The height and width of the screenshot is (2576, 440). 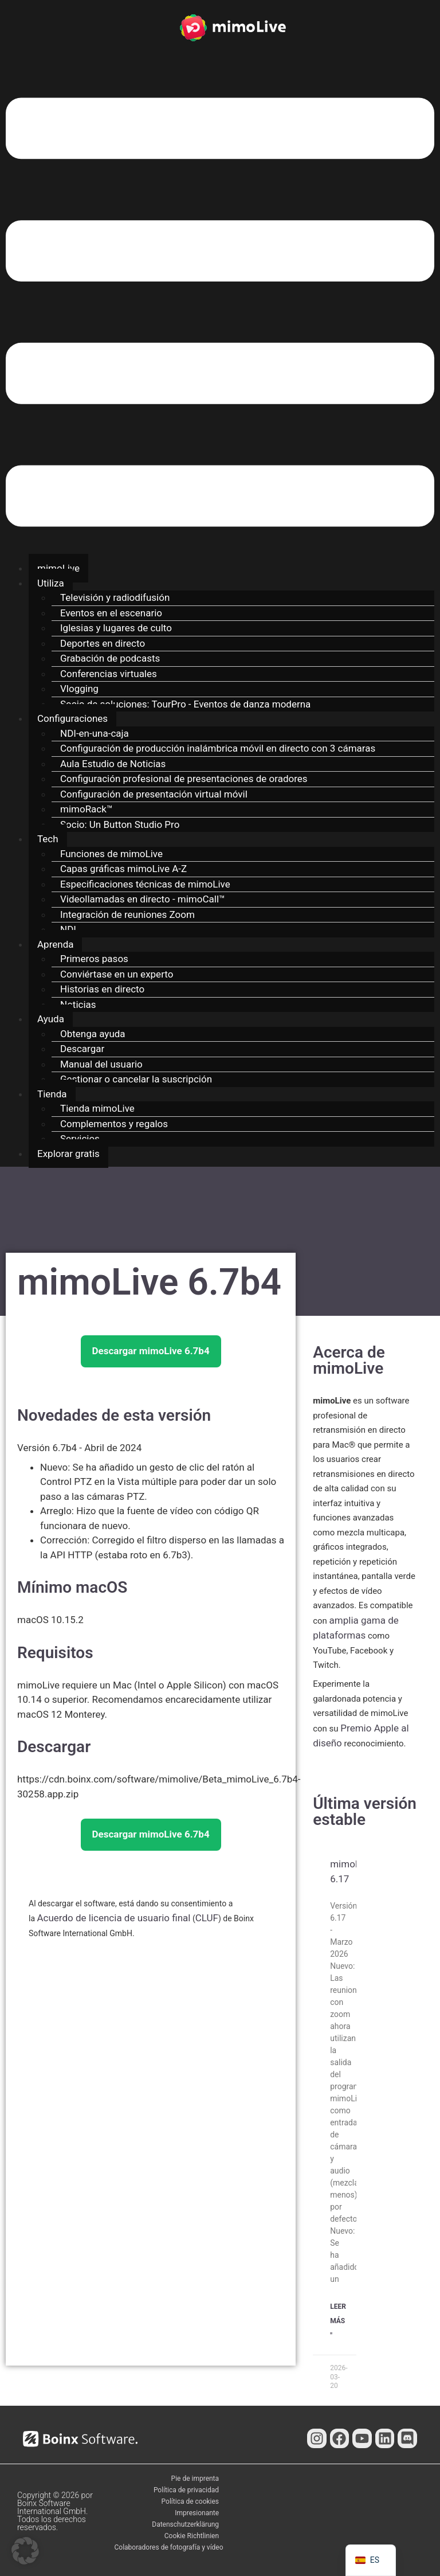 I want to click on Especificaciones técnicas de mimoLive, so click(x=145, y=884).